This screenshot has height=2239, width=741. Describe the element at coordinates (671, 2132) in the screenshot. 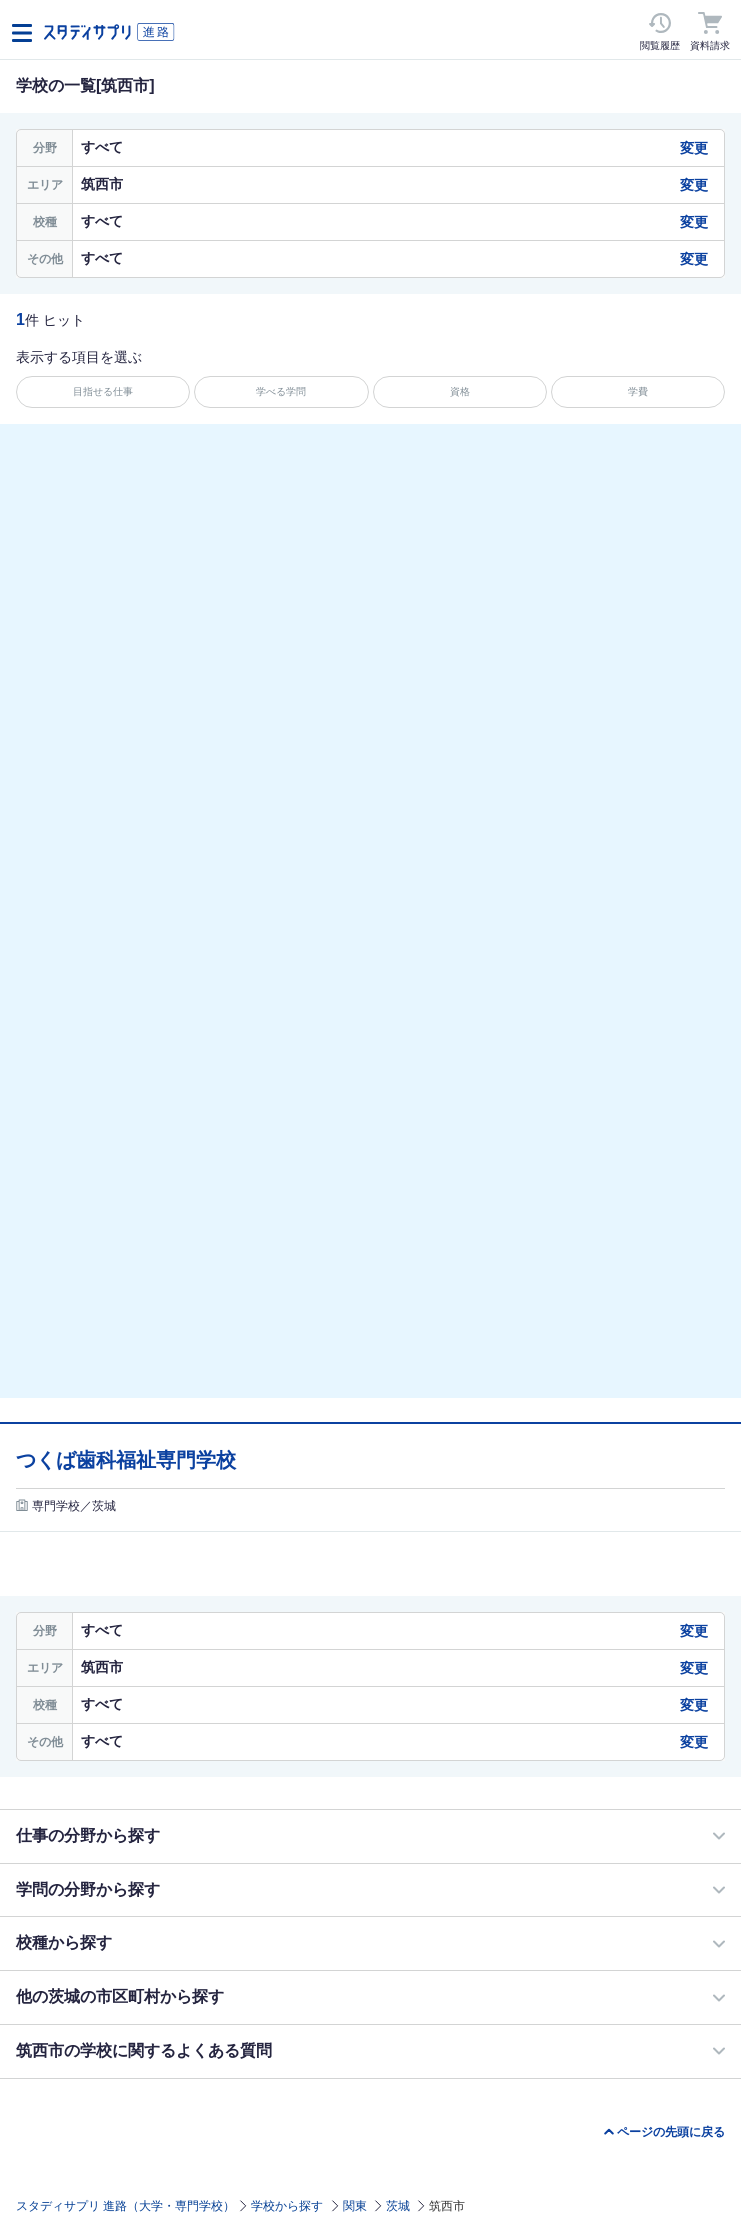

I see `ページの先頭に戻る` at that location.